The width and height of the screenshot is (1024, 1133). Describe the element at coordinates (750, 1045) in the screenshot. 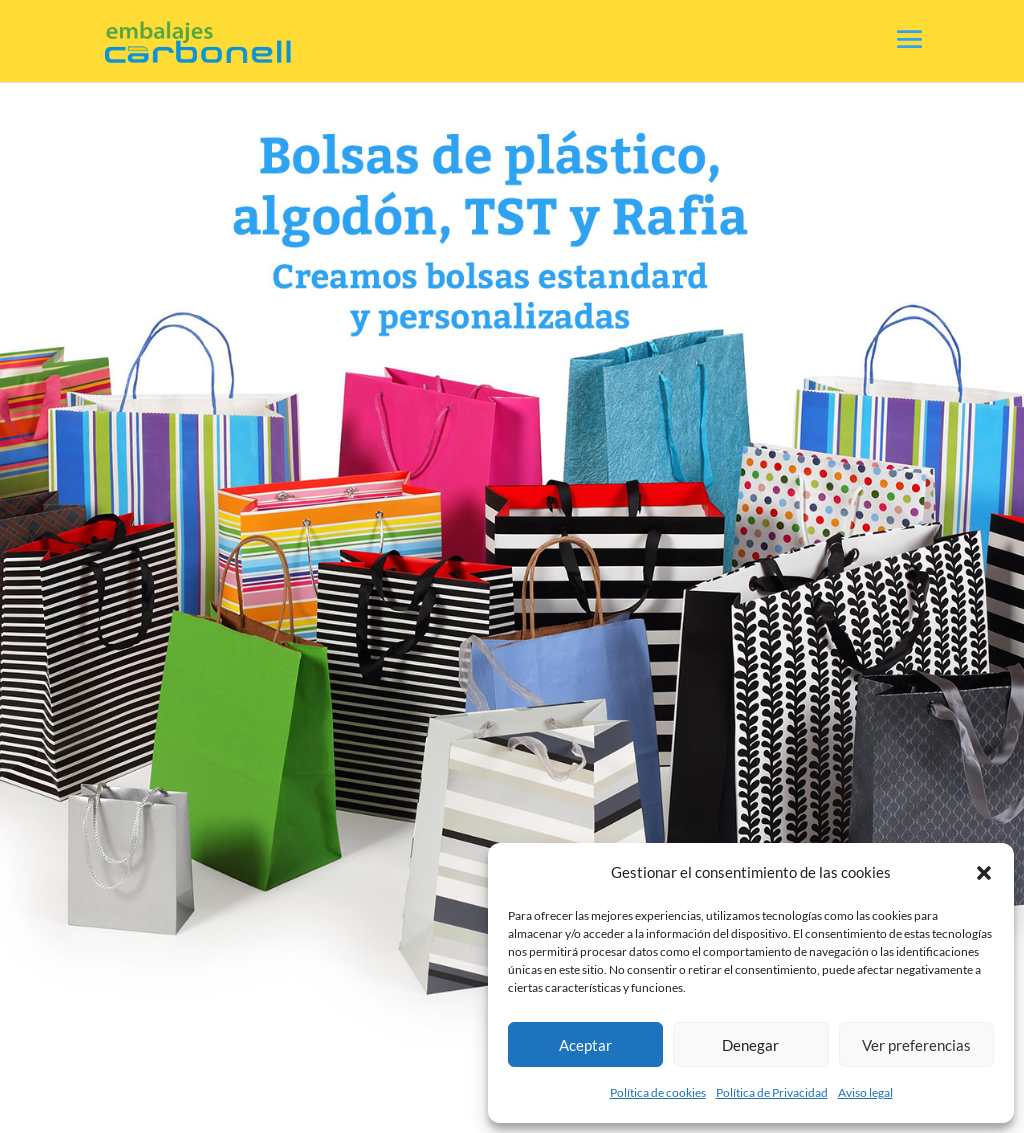

I see `Denegar` at that location.